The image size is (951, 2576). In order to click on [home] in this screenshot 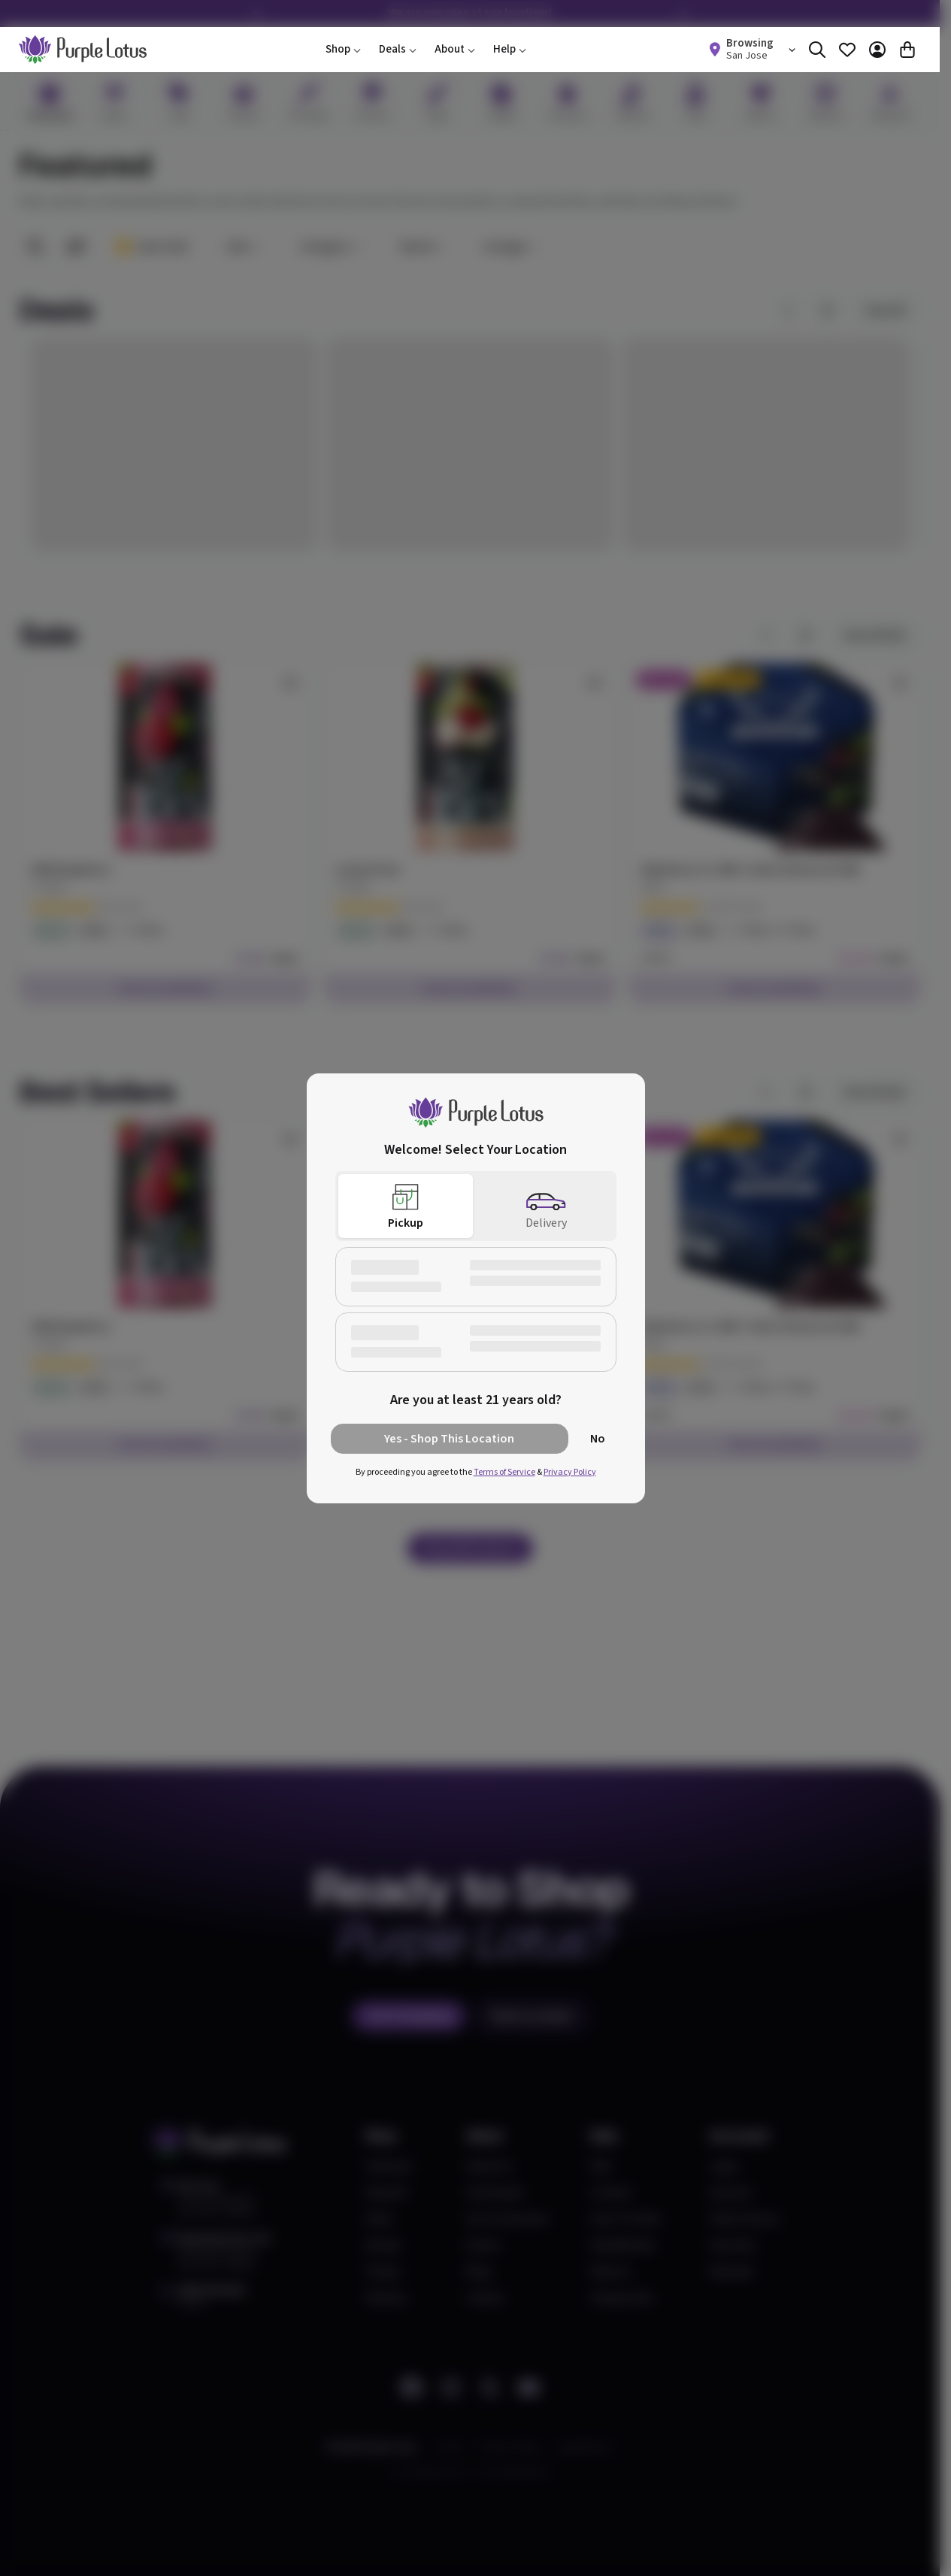, I will do `click(83, 49)`.